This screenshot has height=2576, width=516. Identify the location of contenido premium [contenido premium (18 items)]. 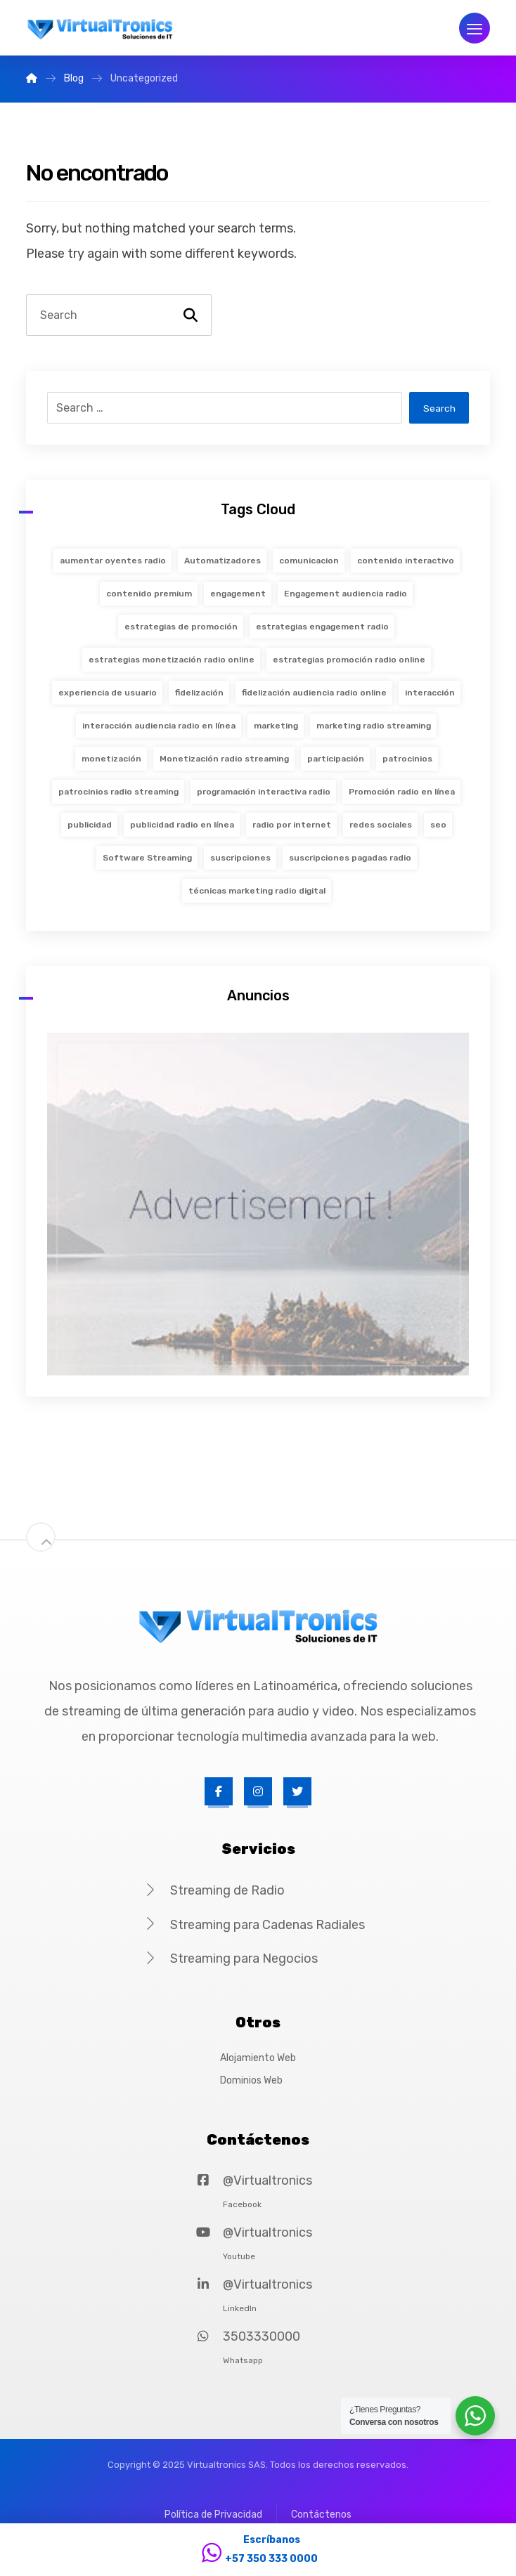
(149, 594).